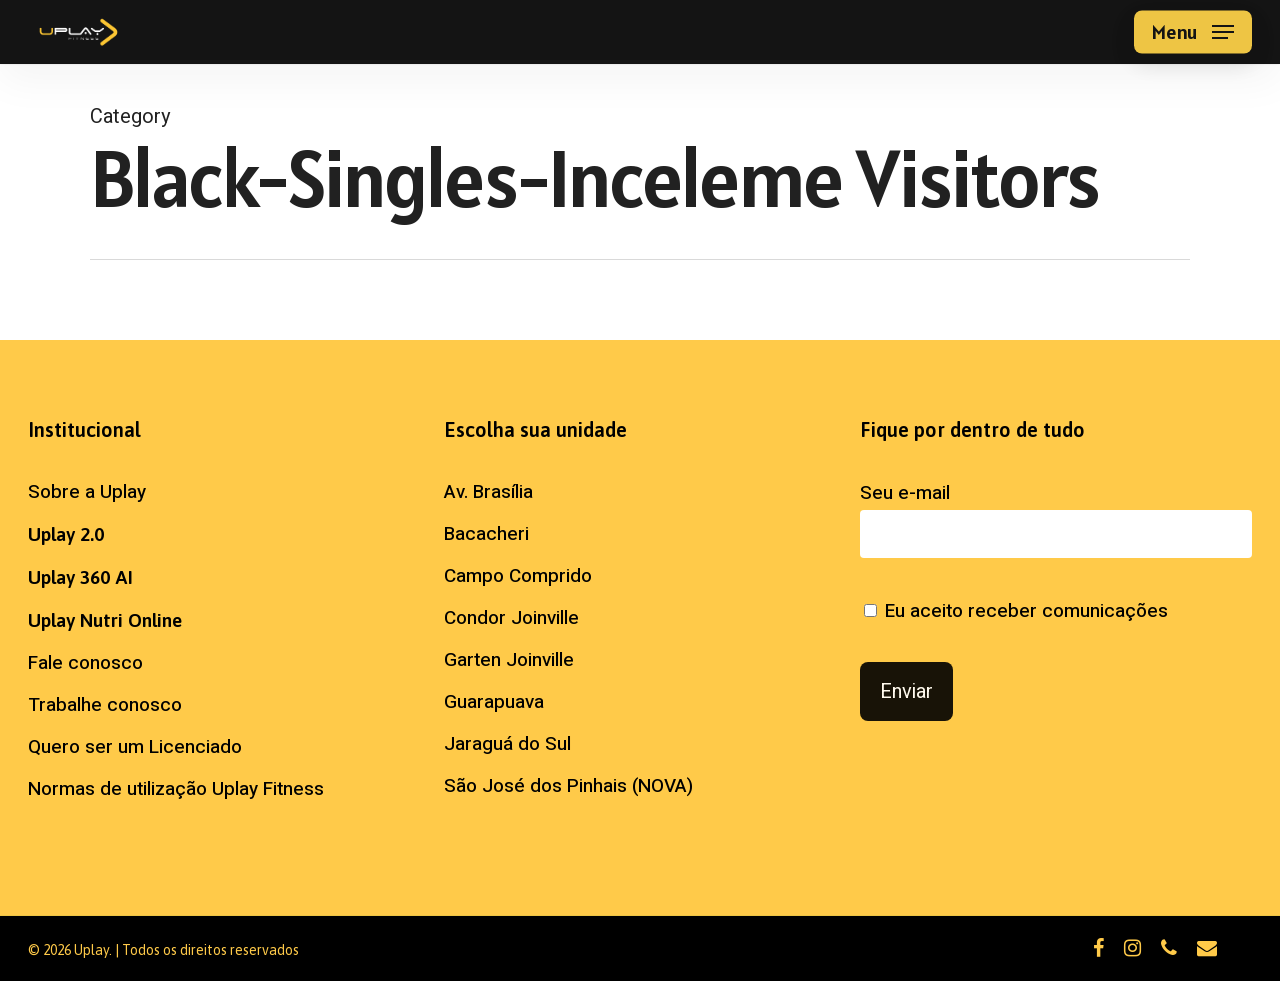  What do you see at coordinates (568, 786) in the screenshot?
I see `São José dos Pinhais (NOVA)` at bounding box center [568, 786].